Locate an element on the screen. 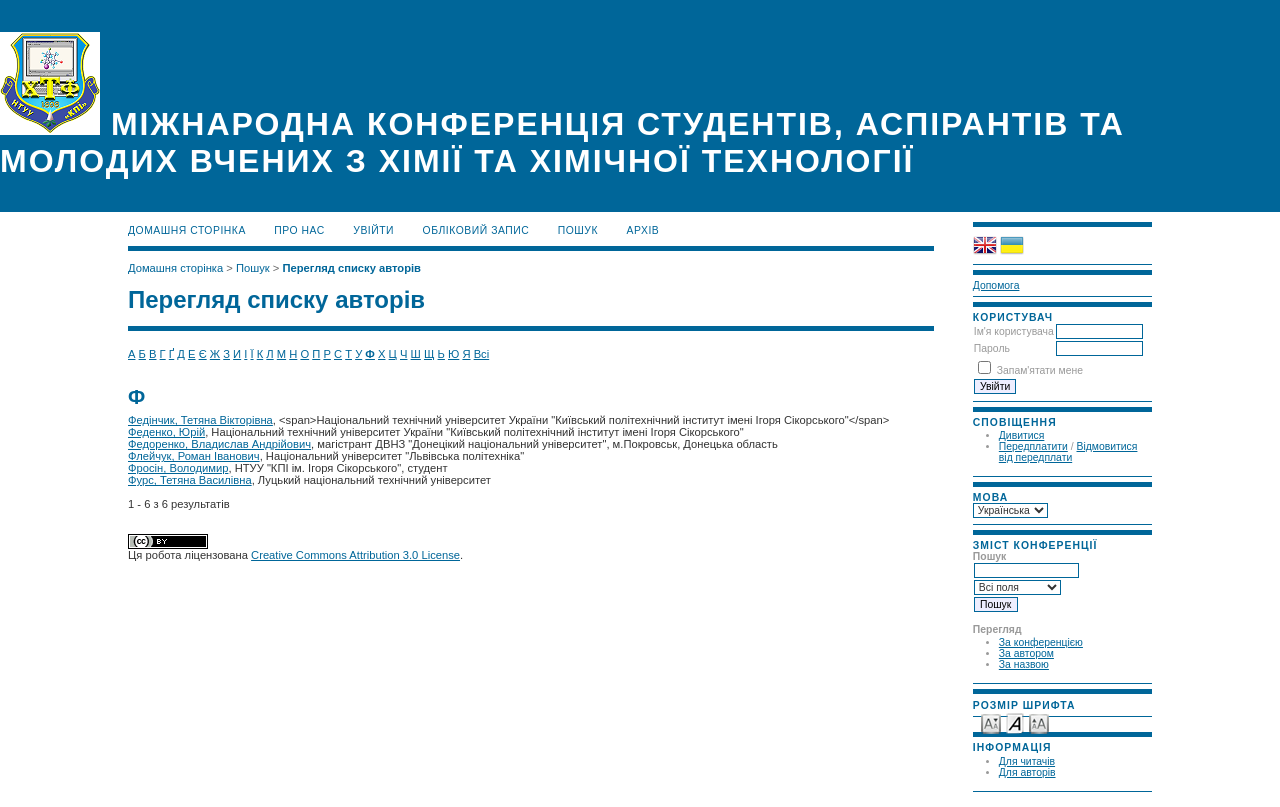 Image resolution: width=1280 pixels, height=807 pixels. Увійти is located at coordinates (373, 230).